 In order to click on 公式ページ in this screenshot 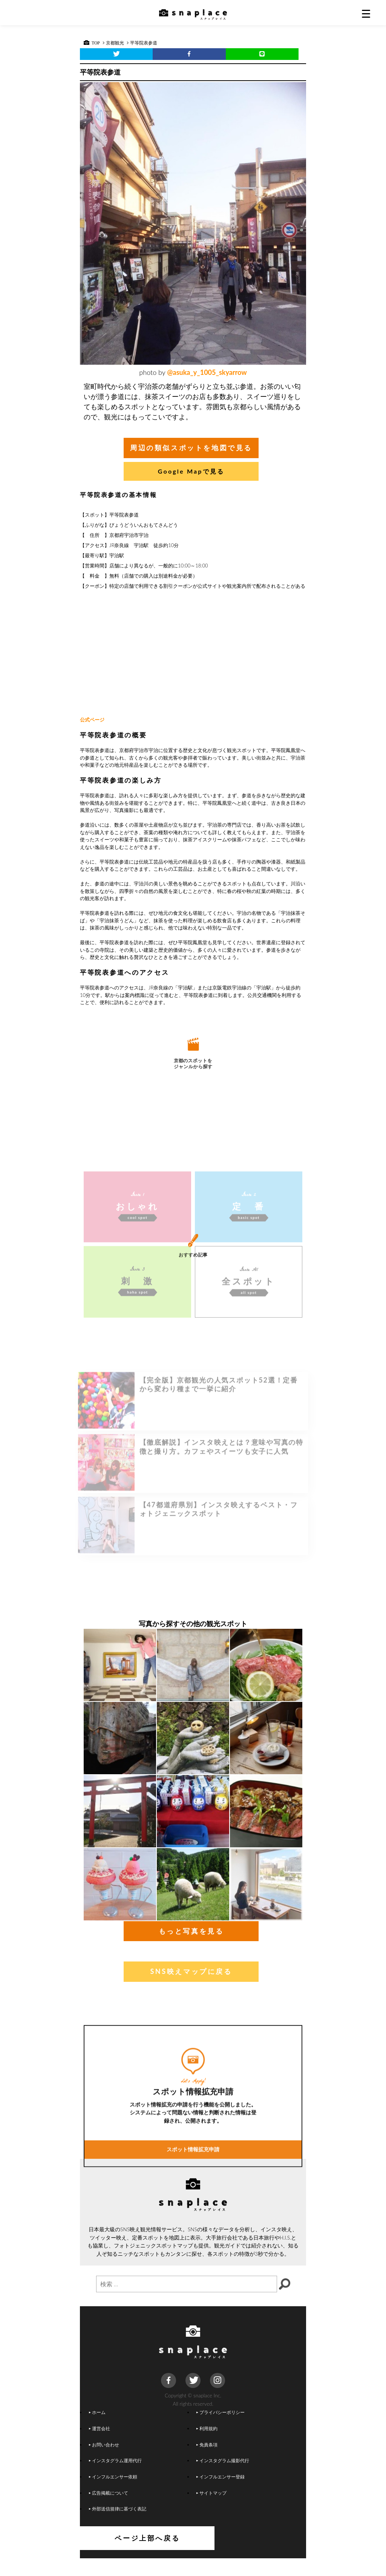, I will do `click(92, 720)`.